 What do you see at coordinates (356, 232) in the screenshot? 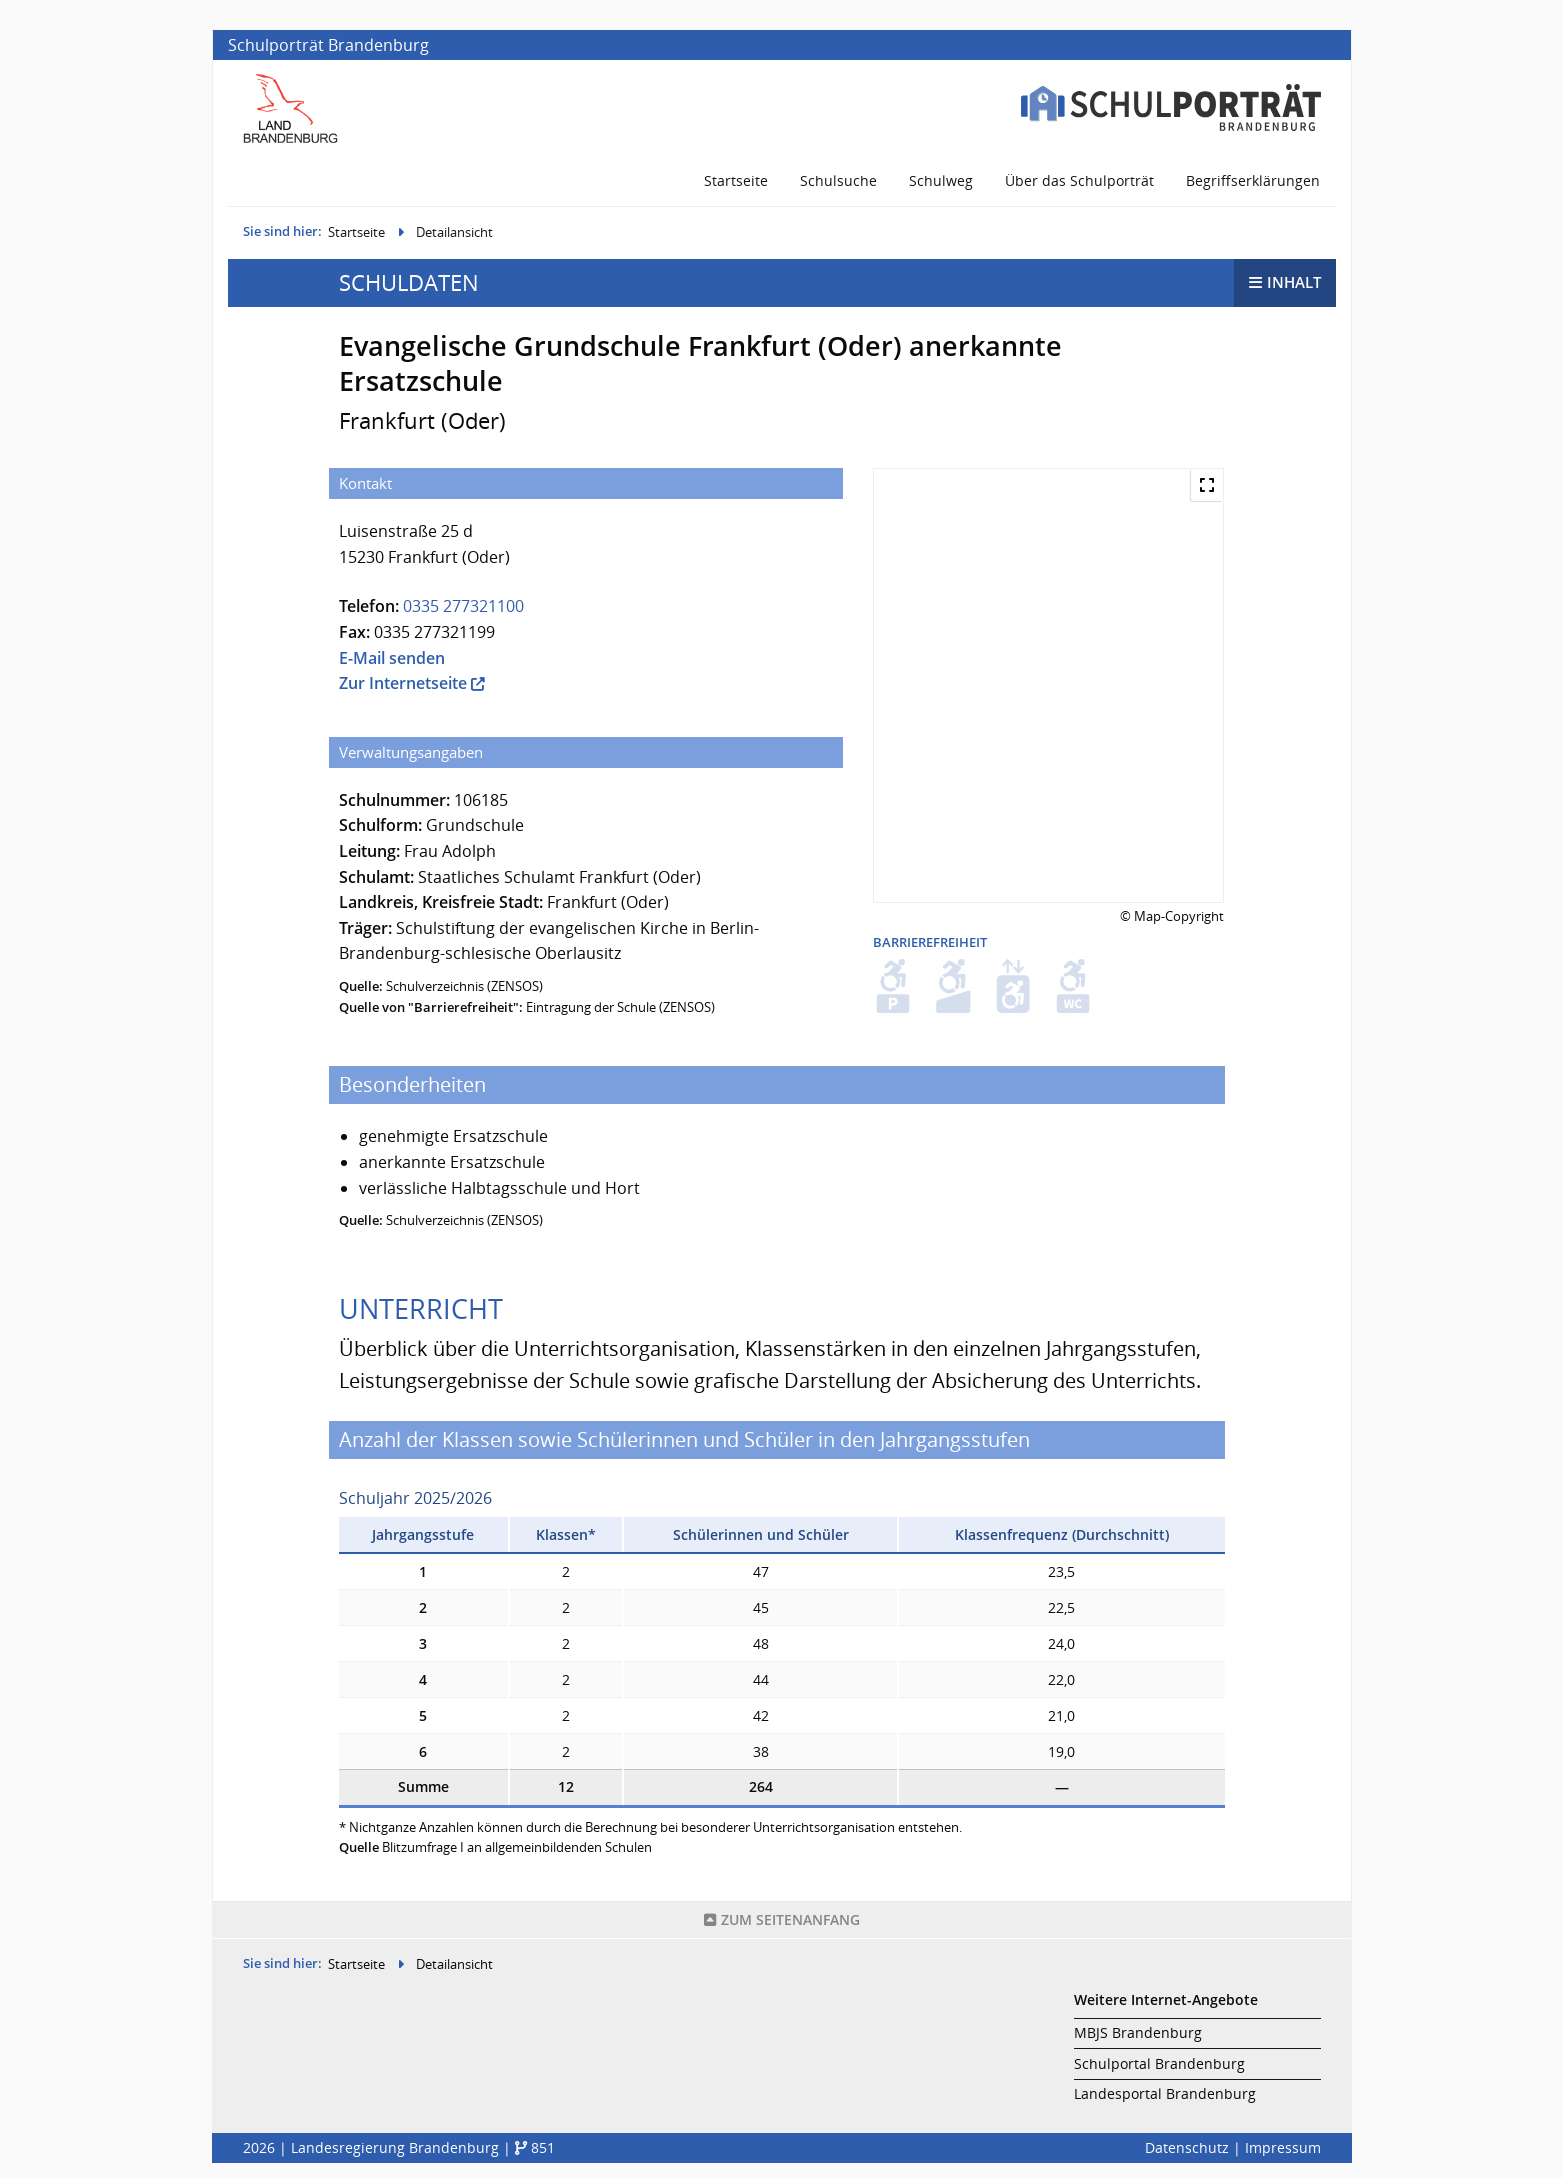
I see `Startseite` at bounding box center [356, 232].